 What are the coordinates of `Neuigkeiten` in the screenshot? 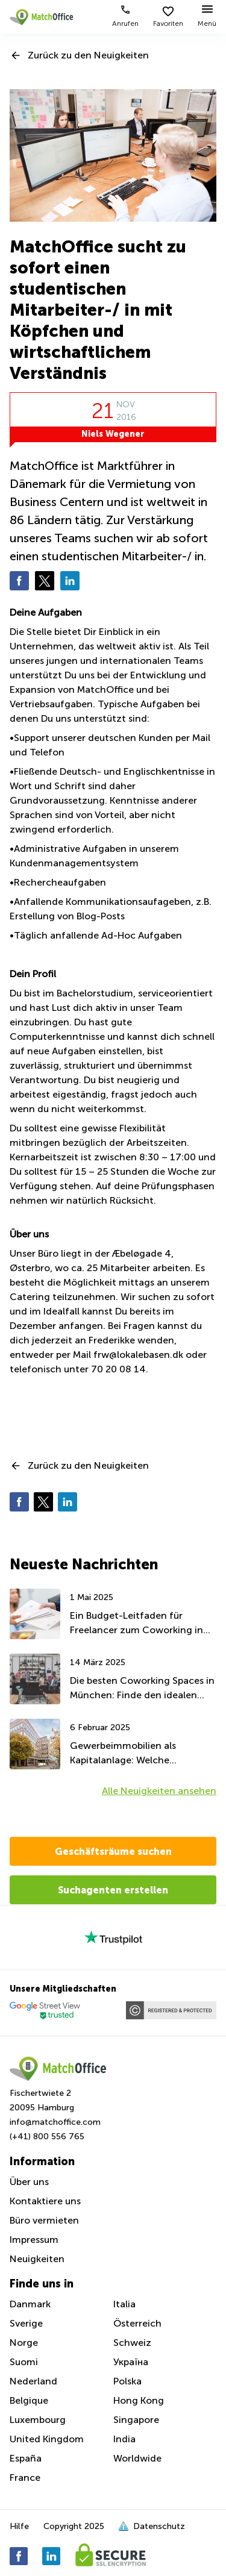 It's located at (37, 2259).